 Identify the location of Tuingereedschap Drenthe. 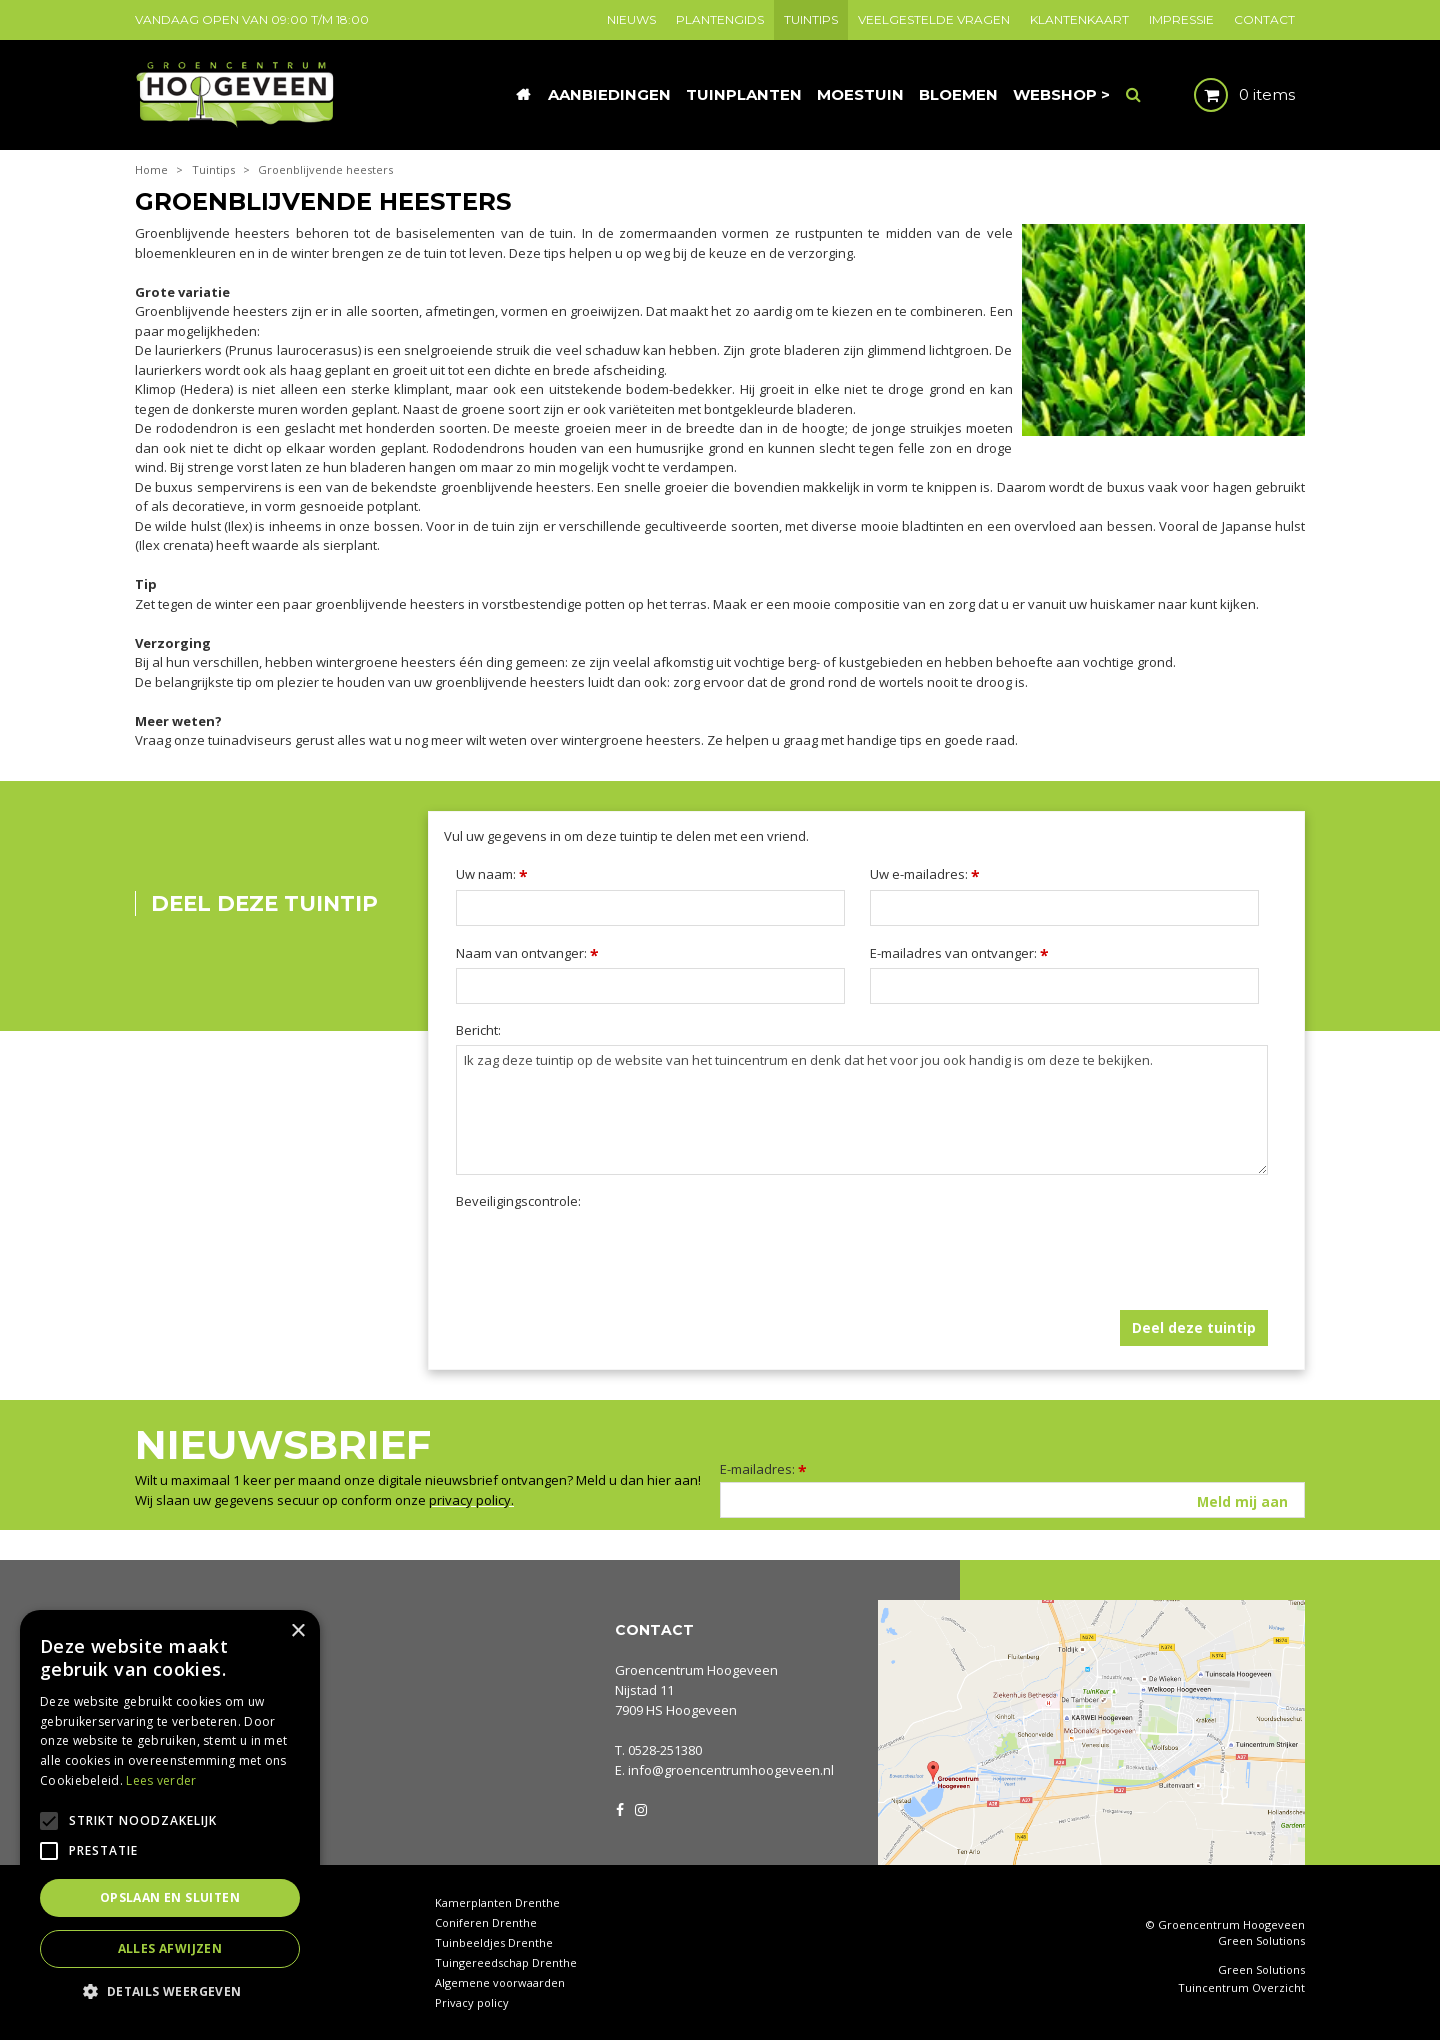
(506, 1962).